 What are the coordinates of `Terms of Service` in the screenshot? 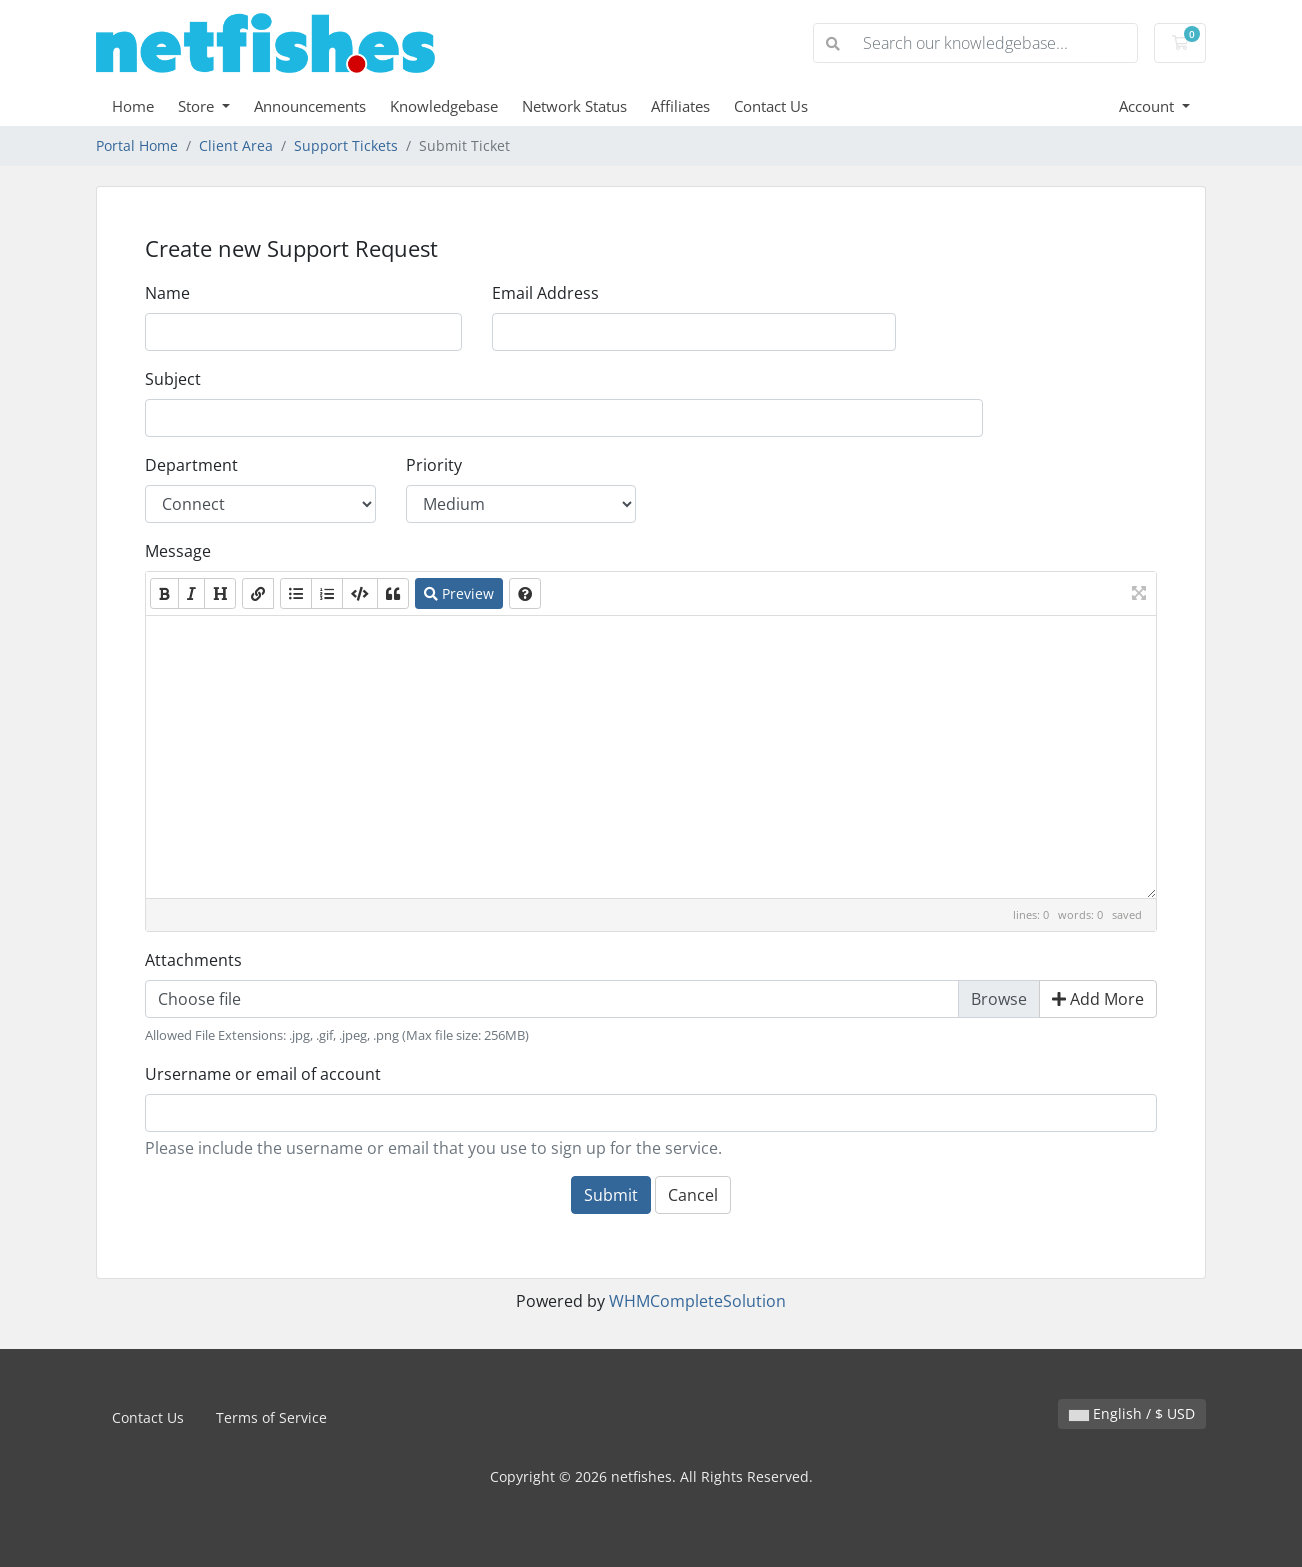 It's located at (271, 1417).